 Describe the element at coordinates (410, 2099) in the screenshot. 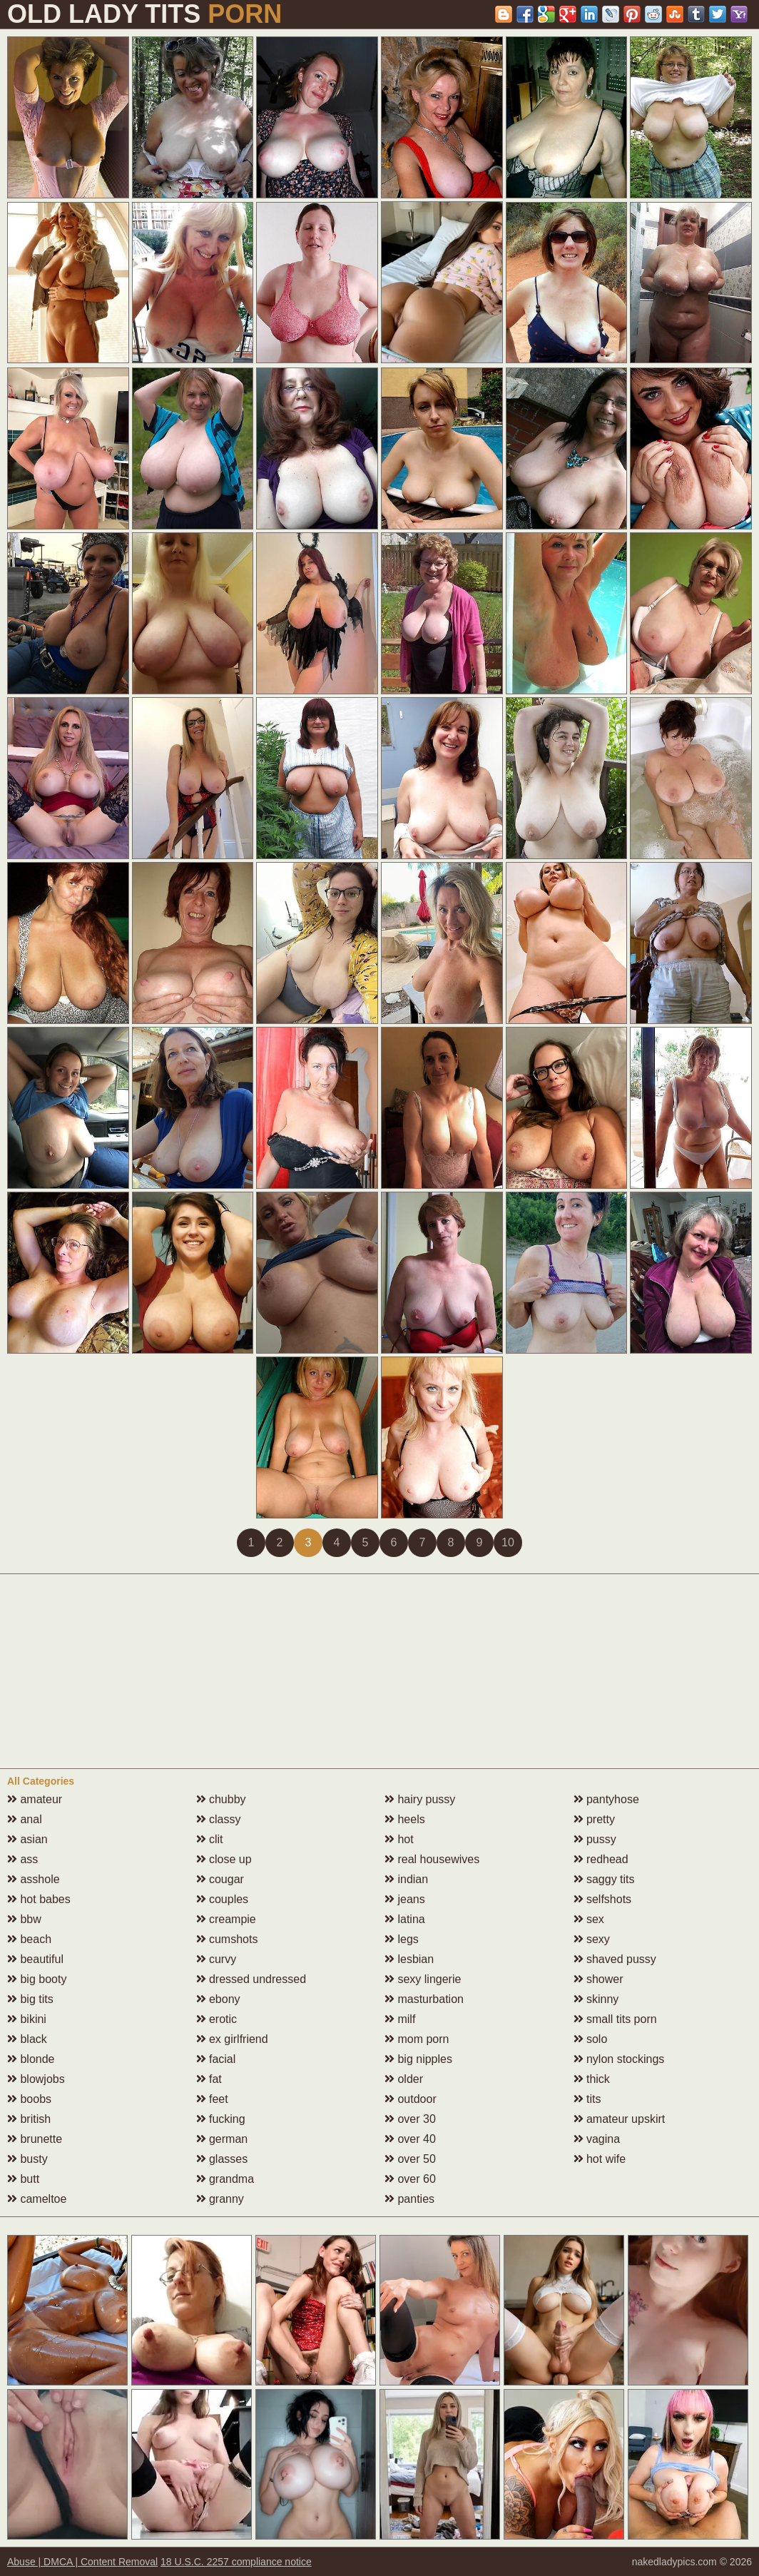

I see `outdoor` at that location.